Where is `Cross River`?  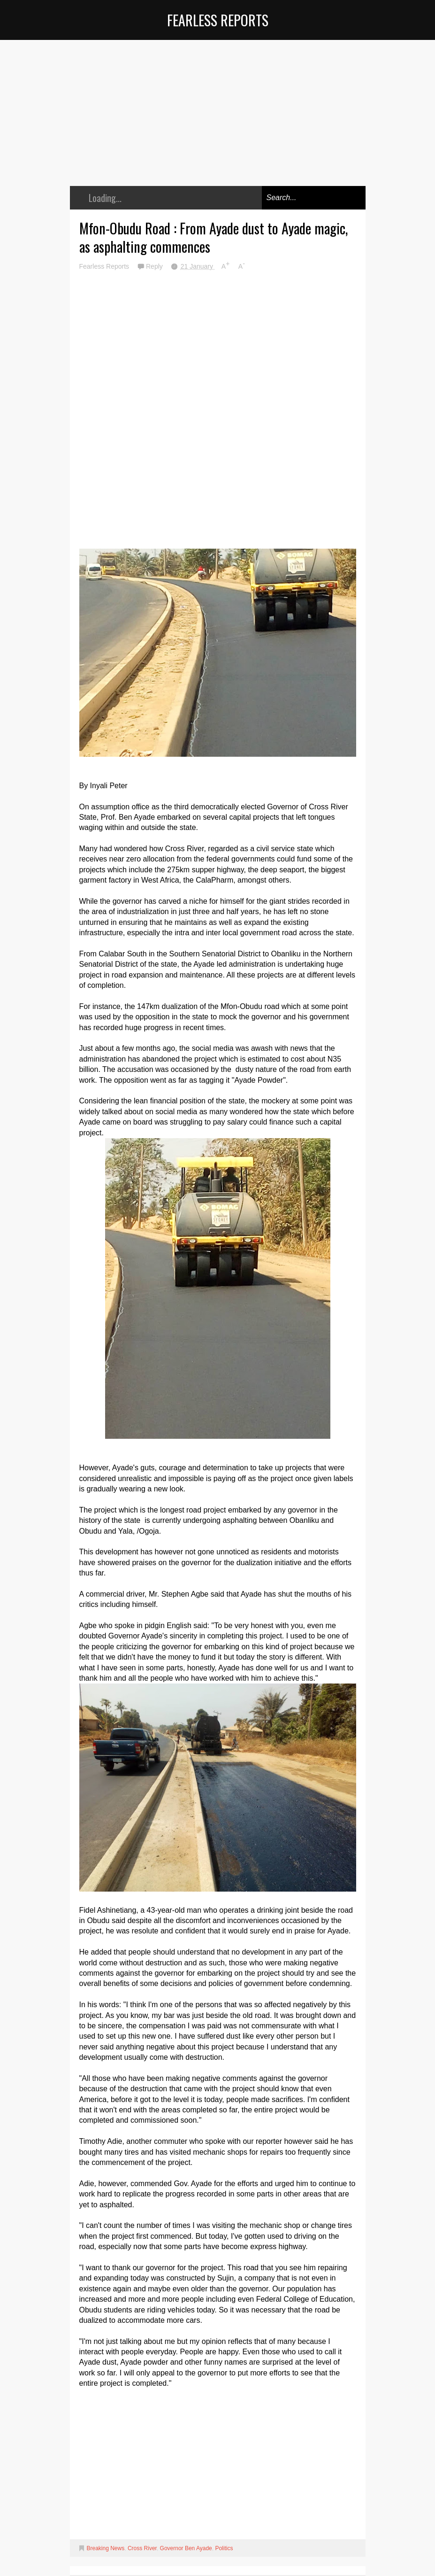
Cross River is located at coordinates (142, 2548).